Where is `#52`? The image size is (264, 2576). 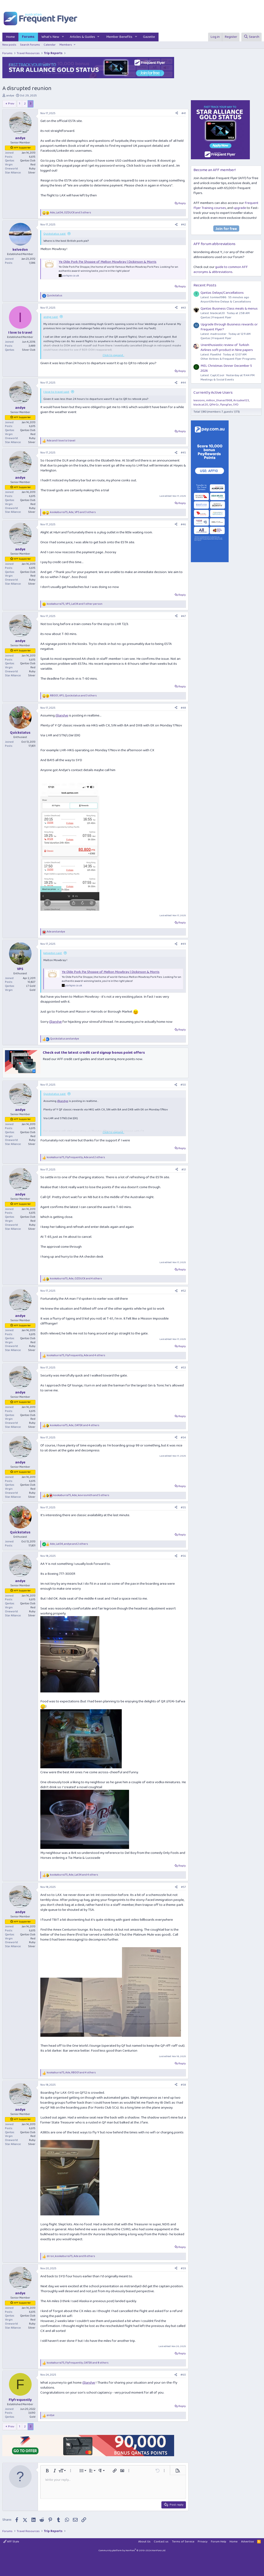 #52 is located at coordinates (183, 1291).